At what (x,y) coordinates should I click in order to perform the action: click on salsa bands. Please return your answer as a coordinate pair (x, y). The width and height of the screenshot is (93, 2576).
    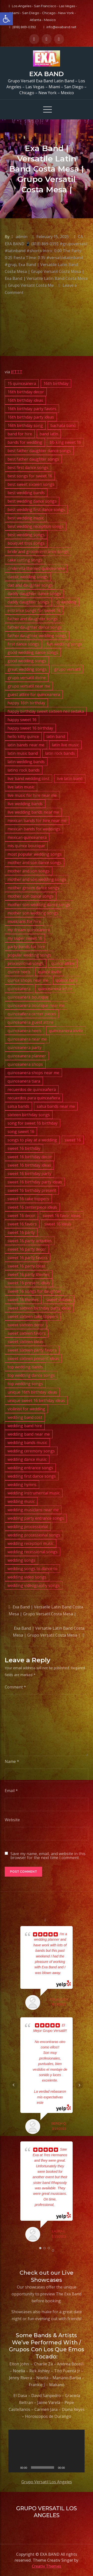
    Looking at the image, I should click on (18, 1106).